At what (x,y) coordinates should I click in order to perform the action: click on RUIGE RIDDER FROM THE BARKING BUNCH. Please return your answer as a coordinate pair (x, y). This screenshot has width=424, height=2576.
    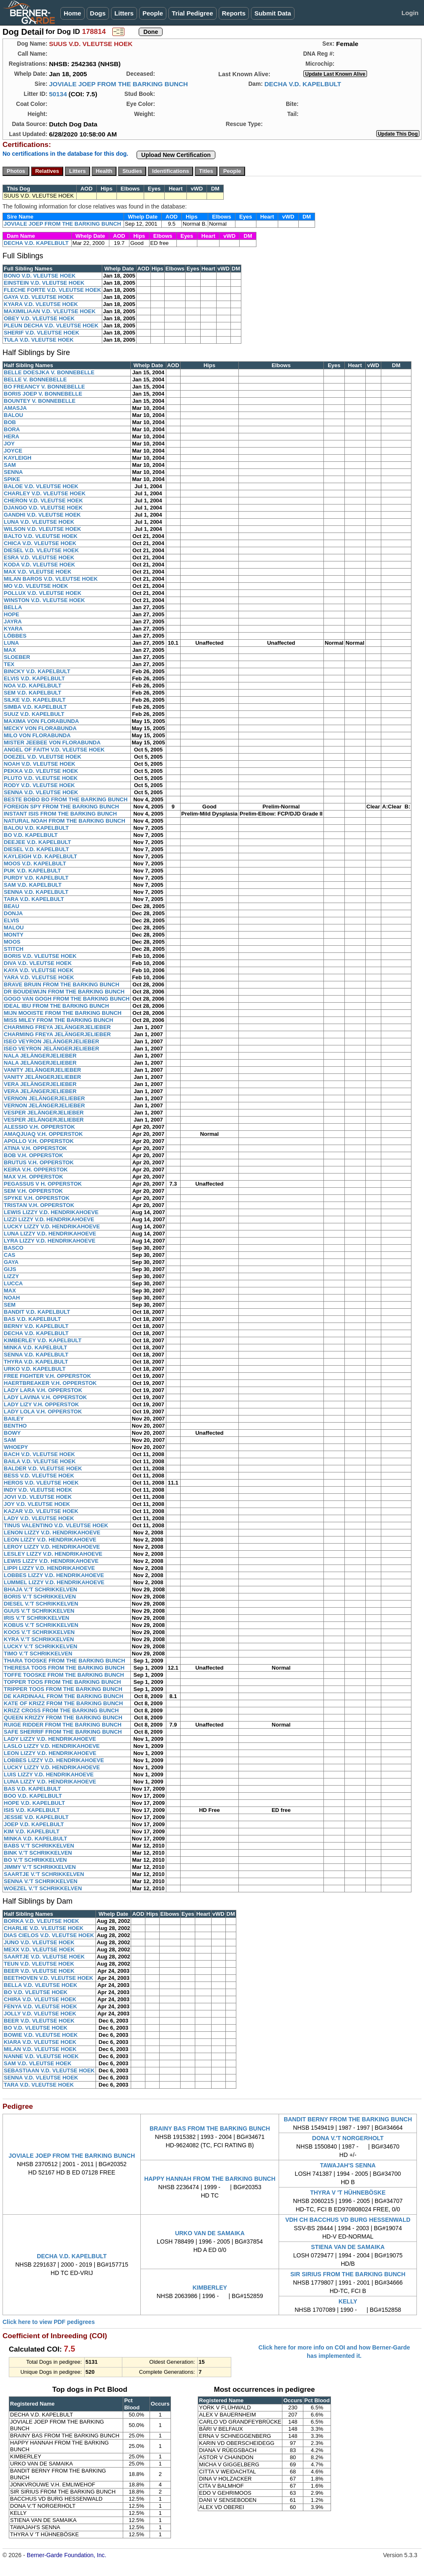
    Looking at the image, I should click on (63, 1725).